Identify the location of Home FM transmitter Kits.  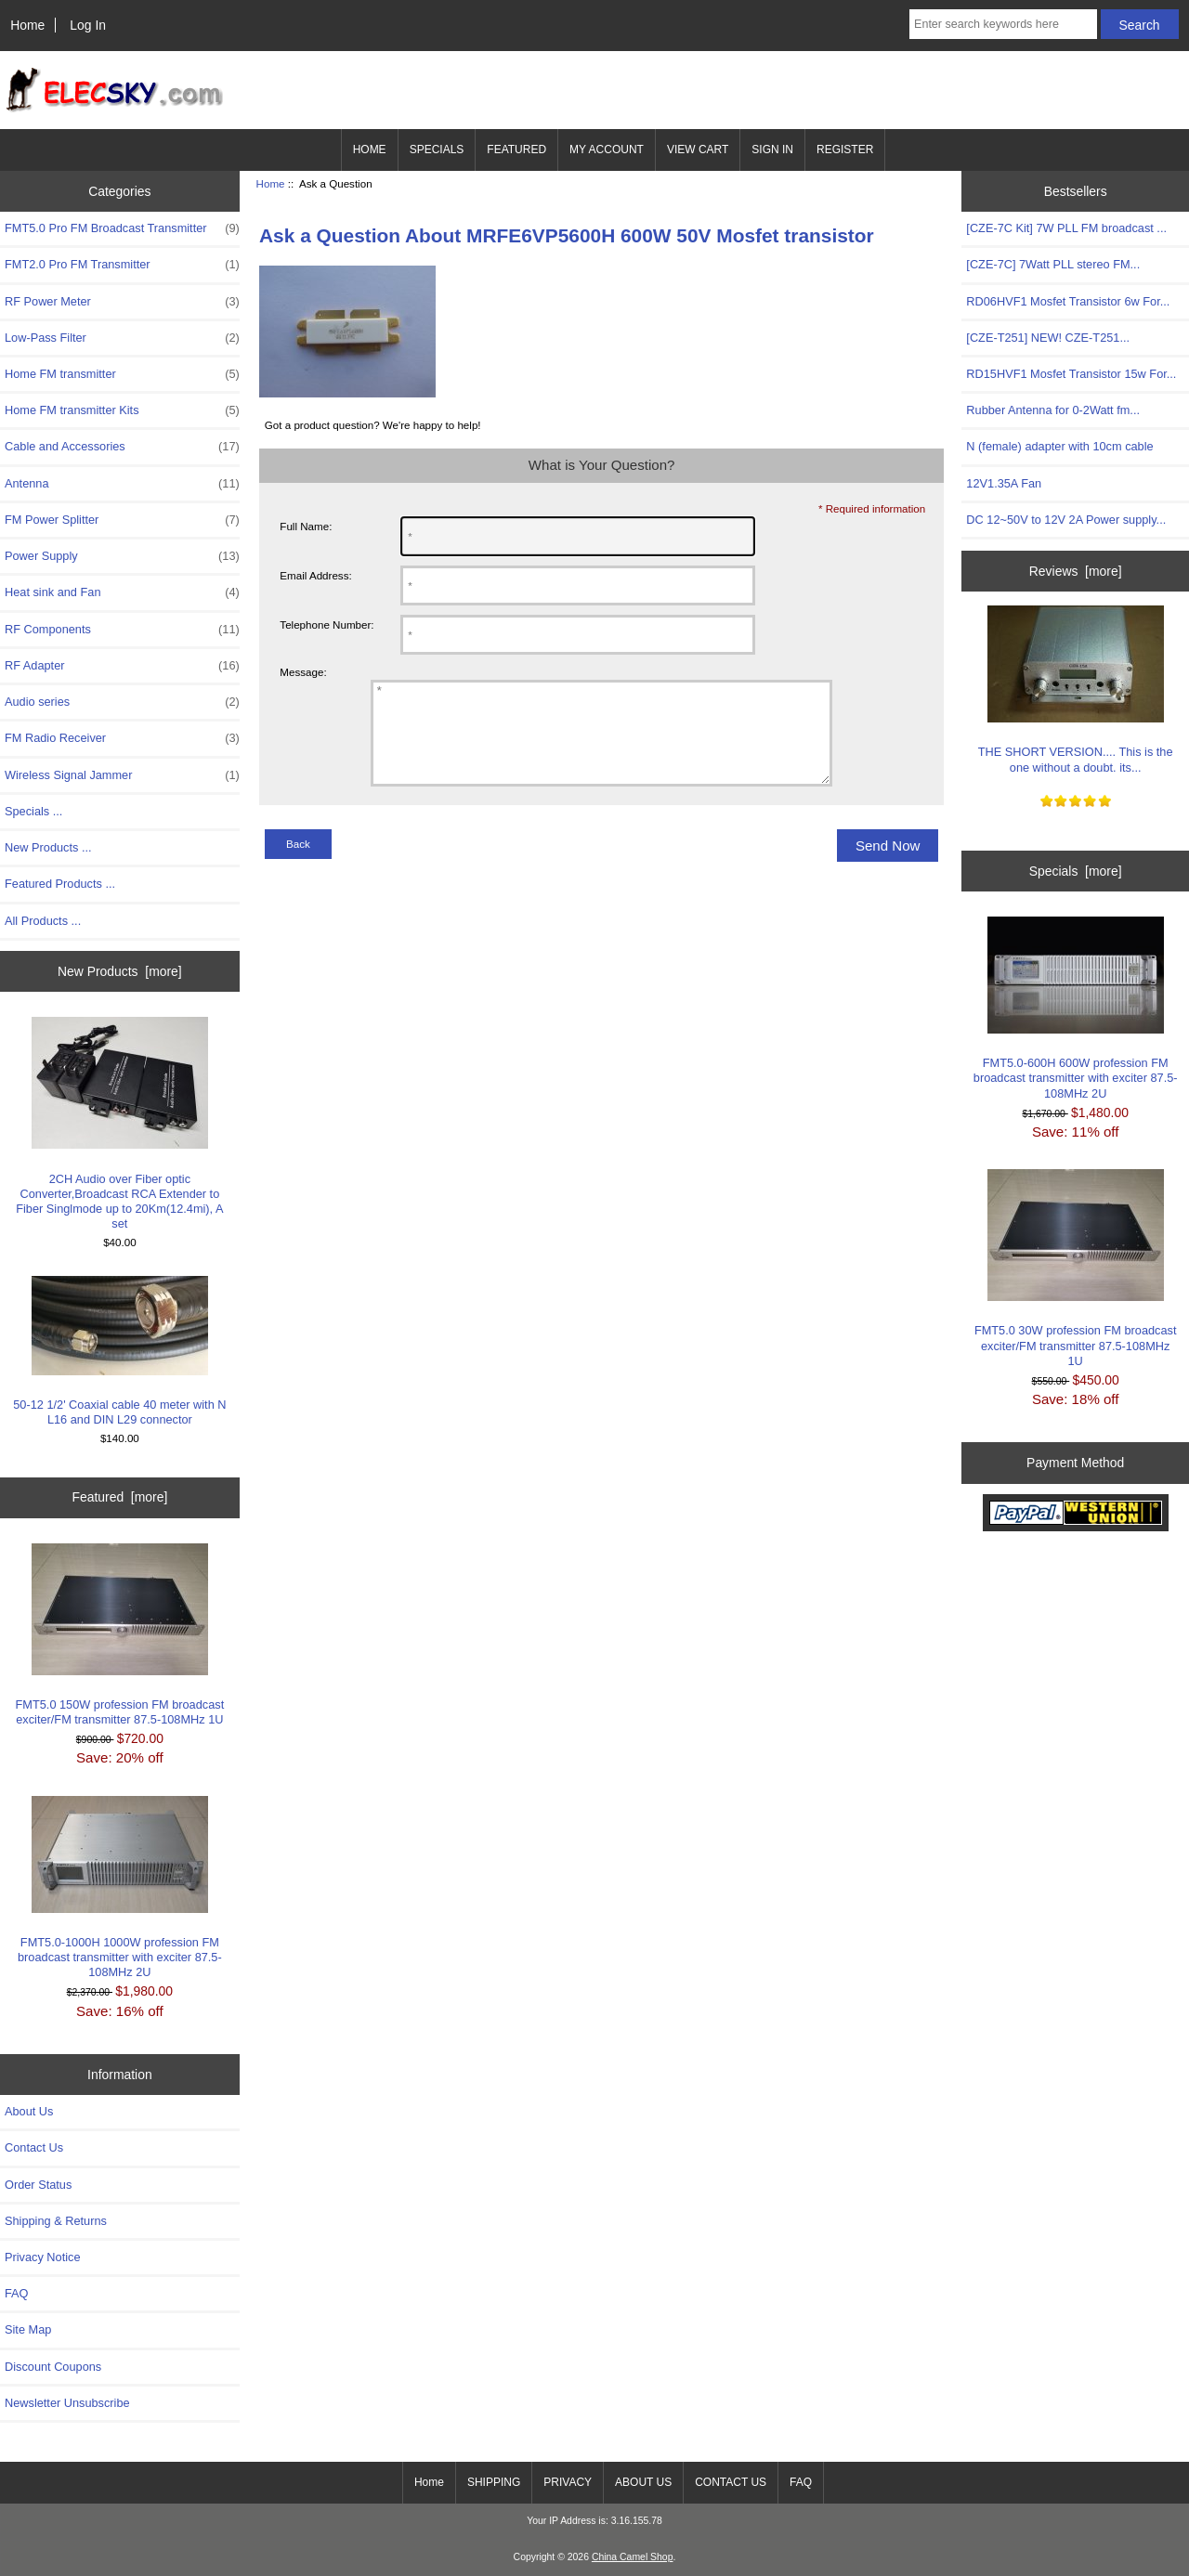
(122, 410).